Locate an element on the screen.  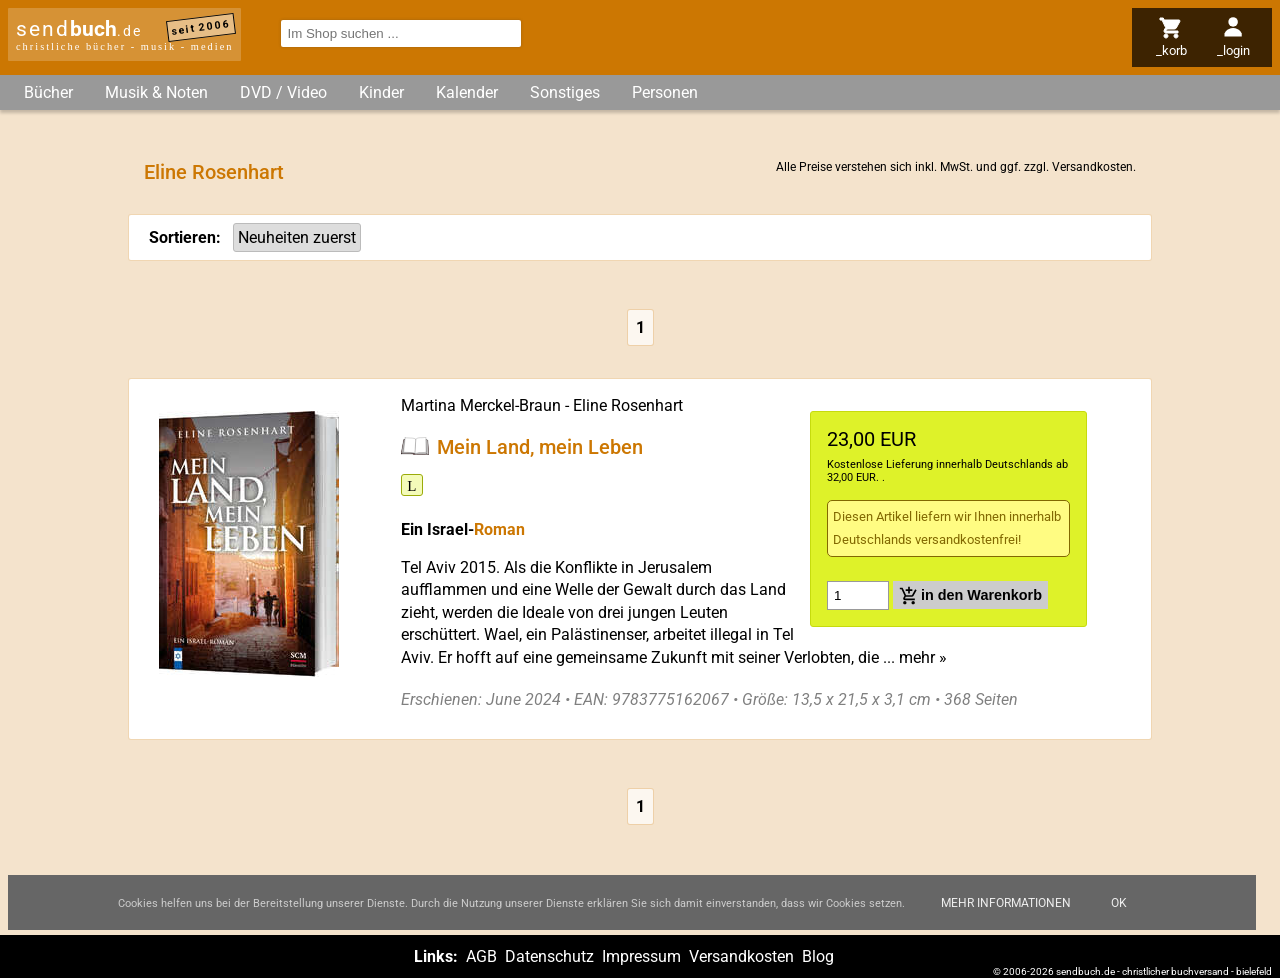
Ok is located at coordinates (1119, 903).